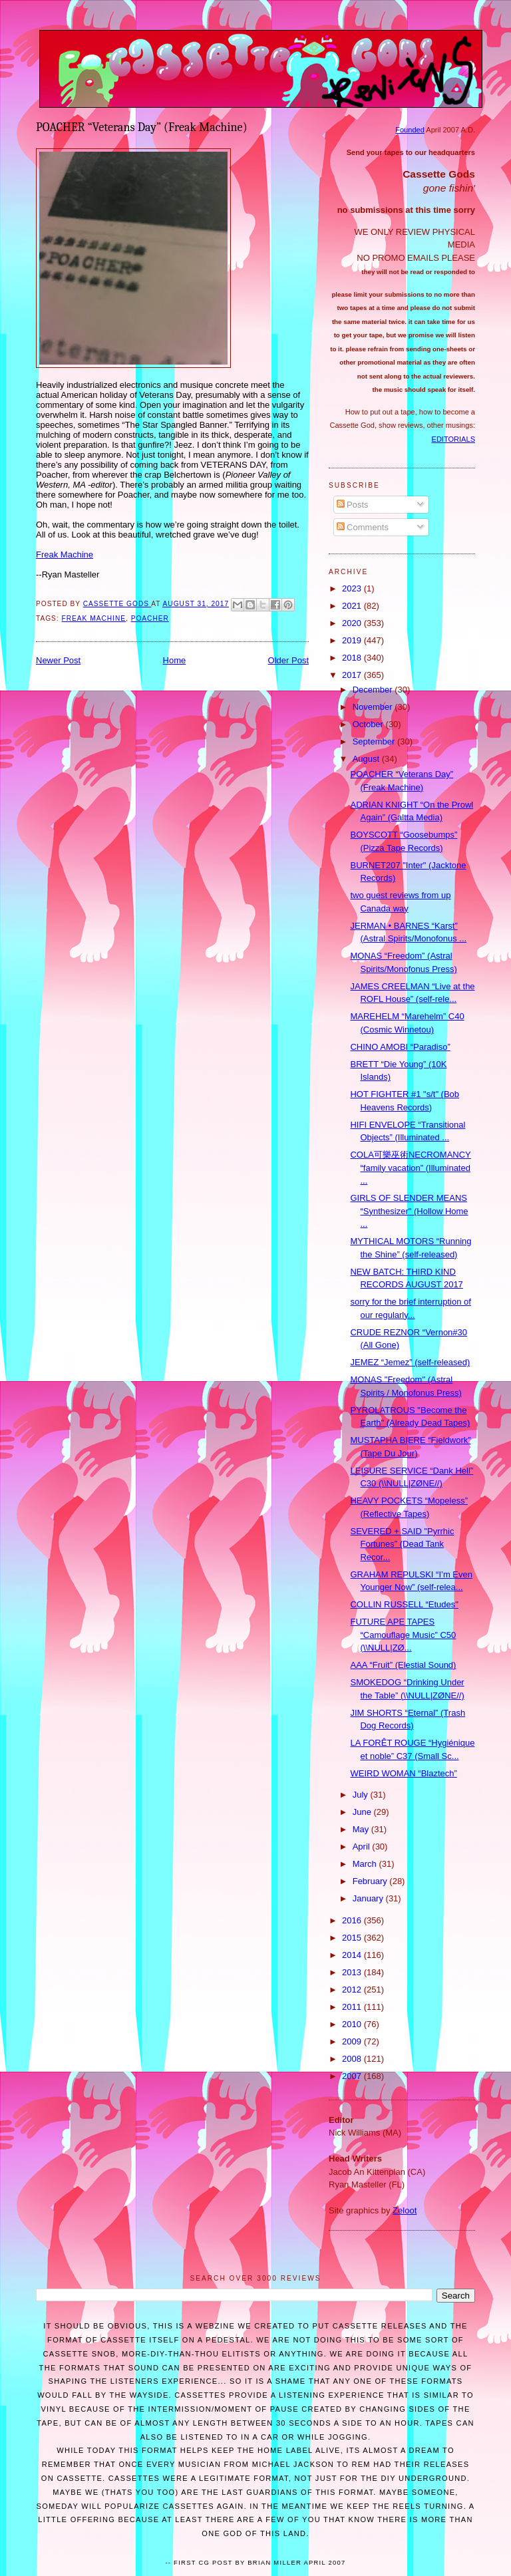  Describe the element at coordinates (353, 675) in the screenshot. I see `2017` at that location.